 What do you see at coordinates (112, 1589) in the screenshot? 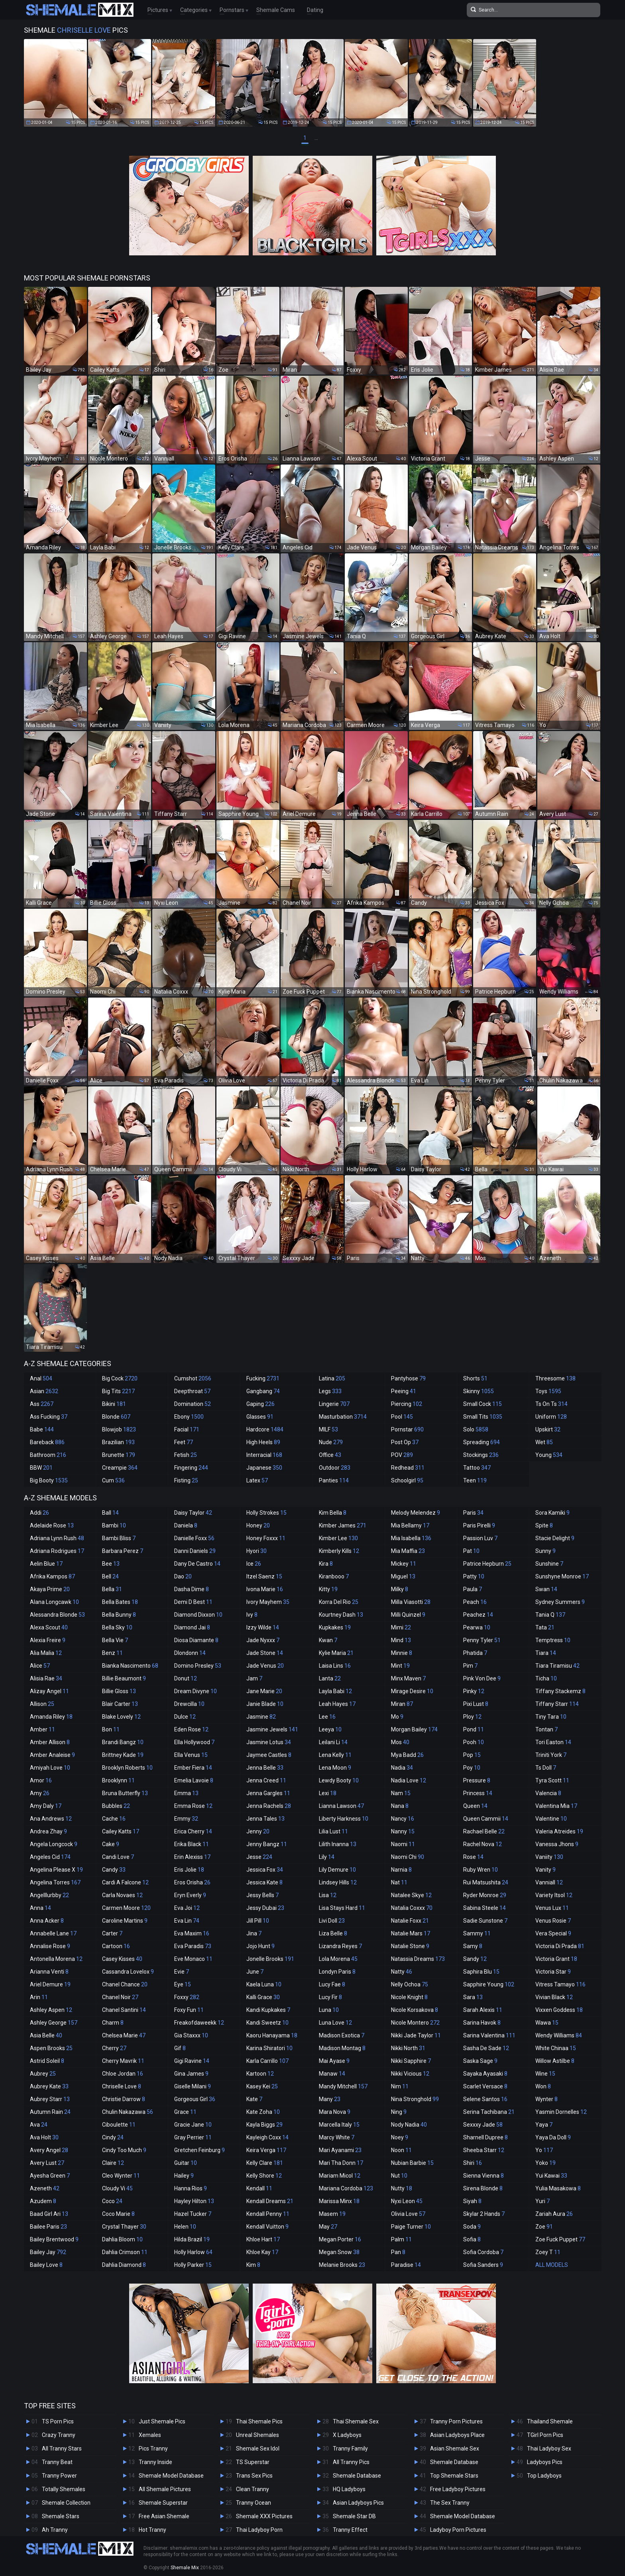
I see `Bella` at bounding box center [112, 1589].